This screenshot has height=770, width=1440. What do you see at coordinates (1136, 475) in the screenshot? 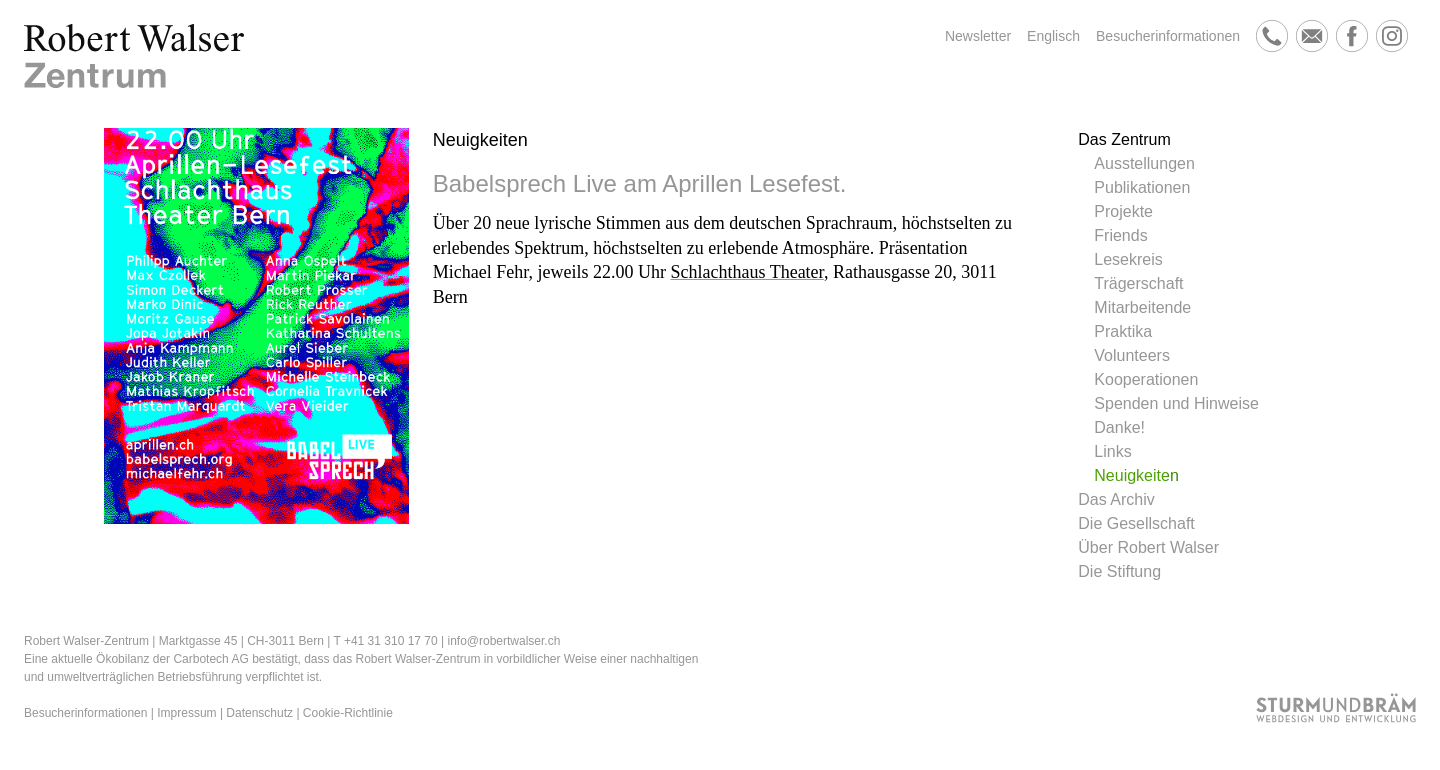
I see `Neuigkeiten` at bounding box center [1136, 475].